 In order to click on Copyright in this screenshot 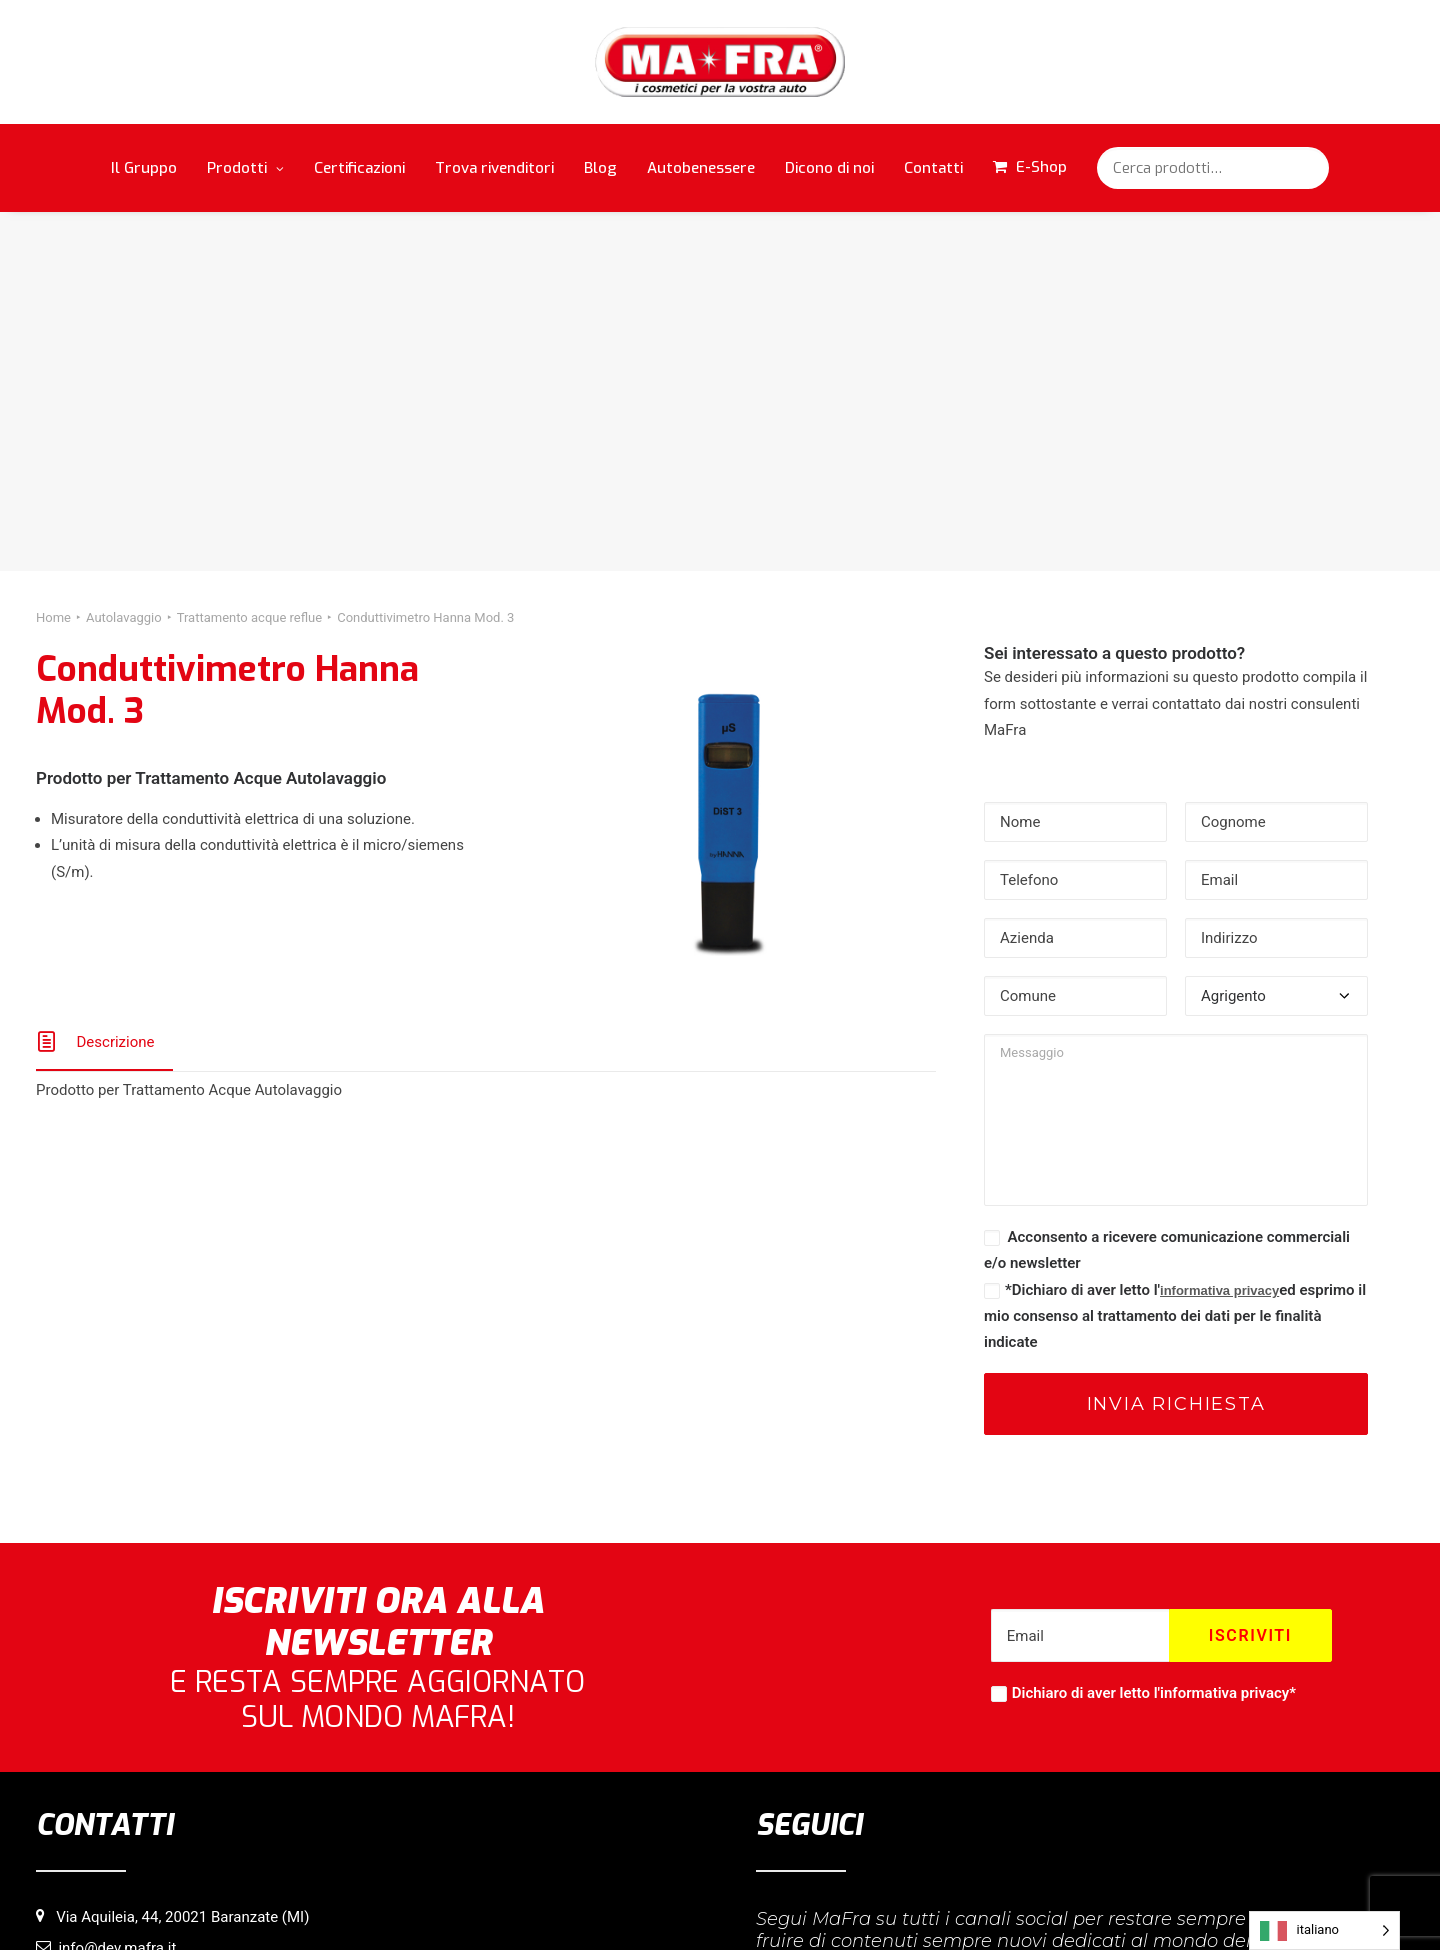, I will do `click(841, 1901)`.